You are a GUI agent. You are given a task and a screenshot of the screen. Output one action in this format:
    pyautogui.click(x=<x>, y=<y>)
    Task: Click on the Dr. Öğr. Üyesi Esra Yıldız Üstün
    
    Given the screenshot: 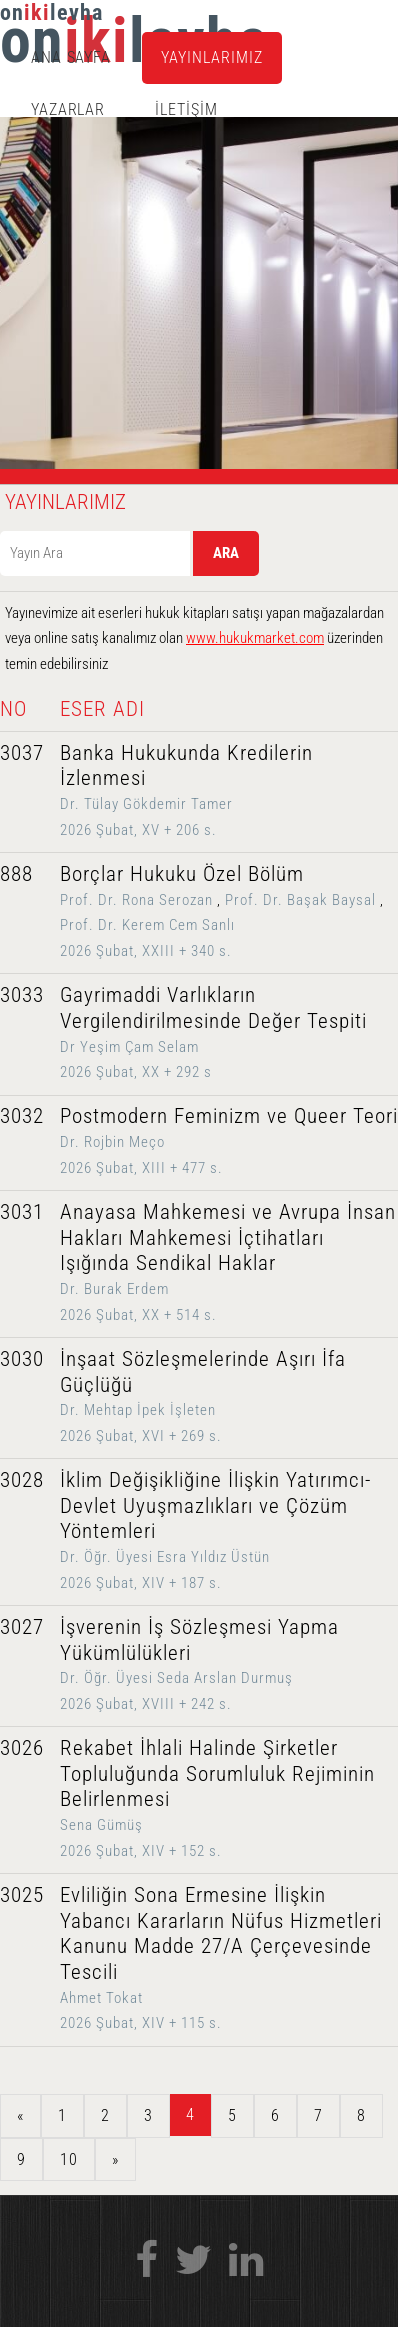 What is the action you would take?
    pyautogui.click(x=165, y=1557)
    